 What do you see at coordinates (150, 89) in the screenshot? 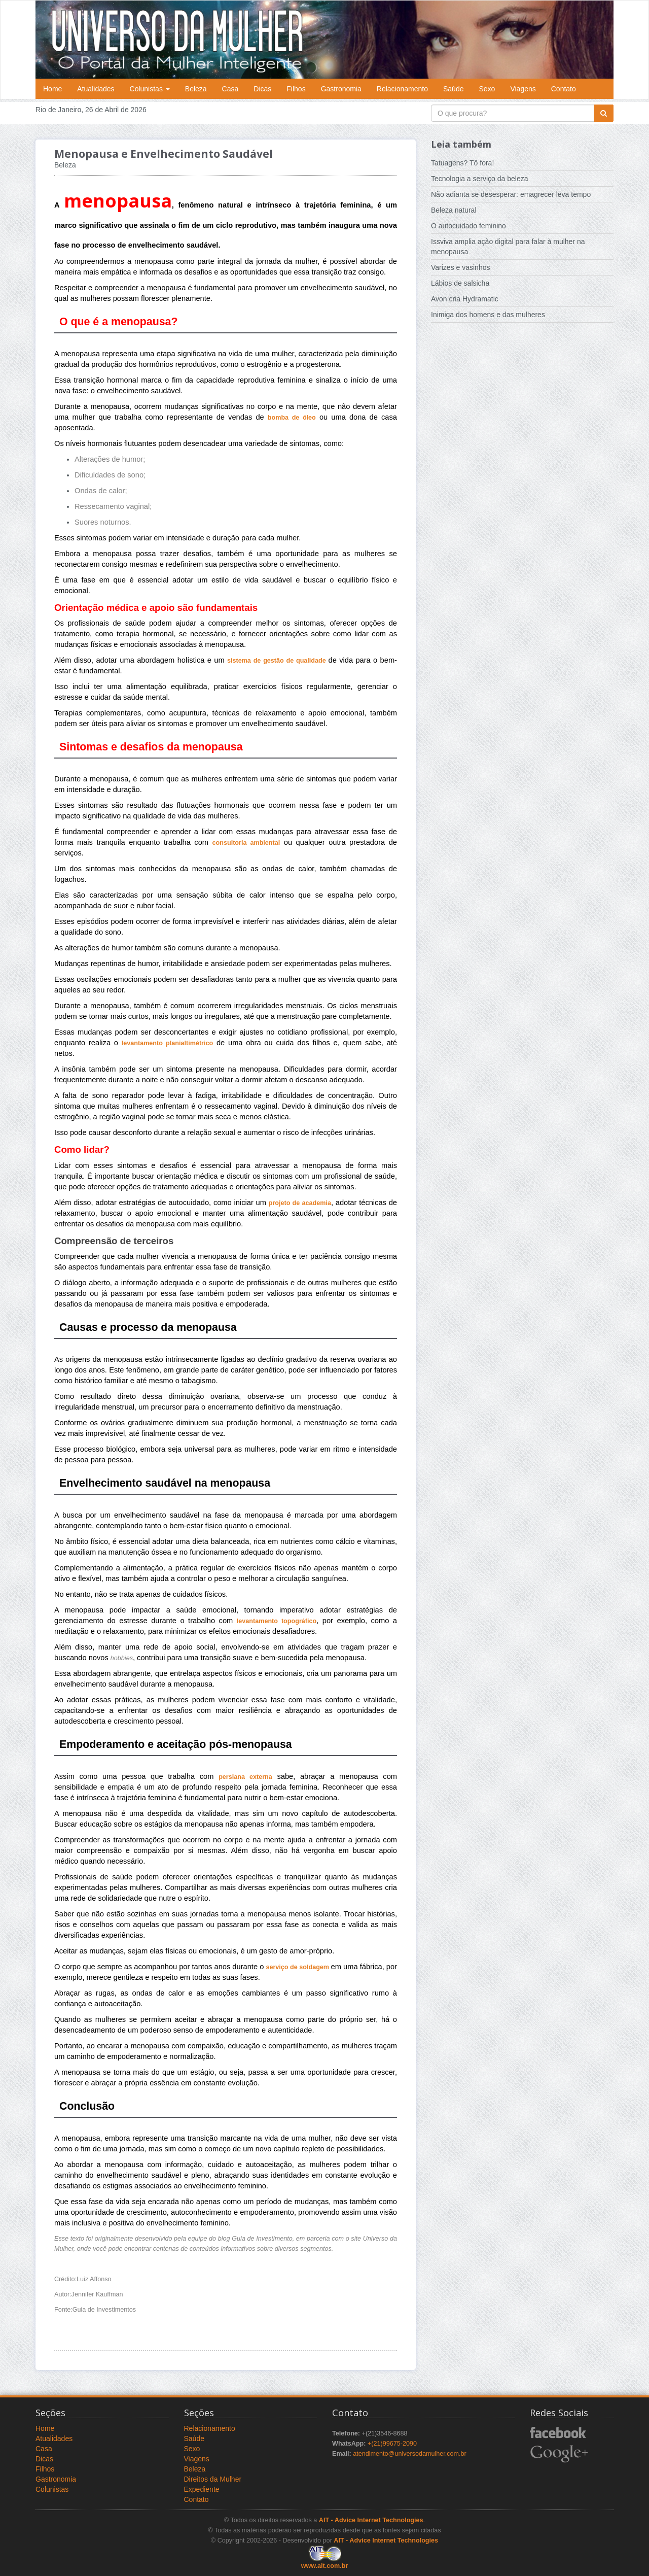
I see `Colunistas` at bounding box center [150, 89].